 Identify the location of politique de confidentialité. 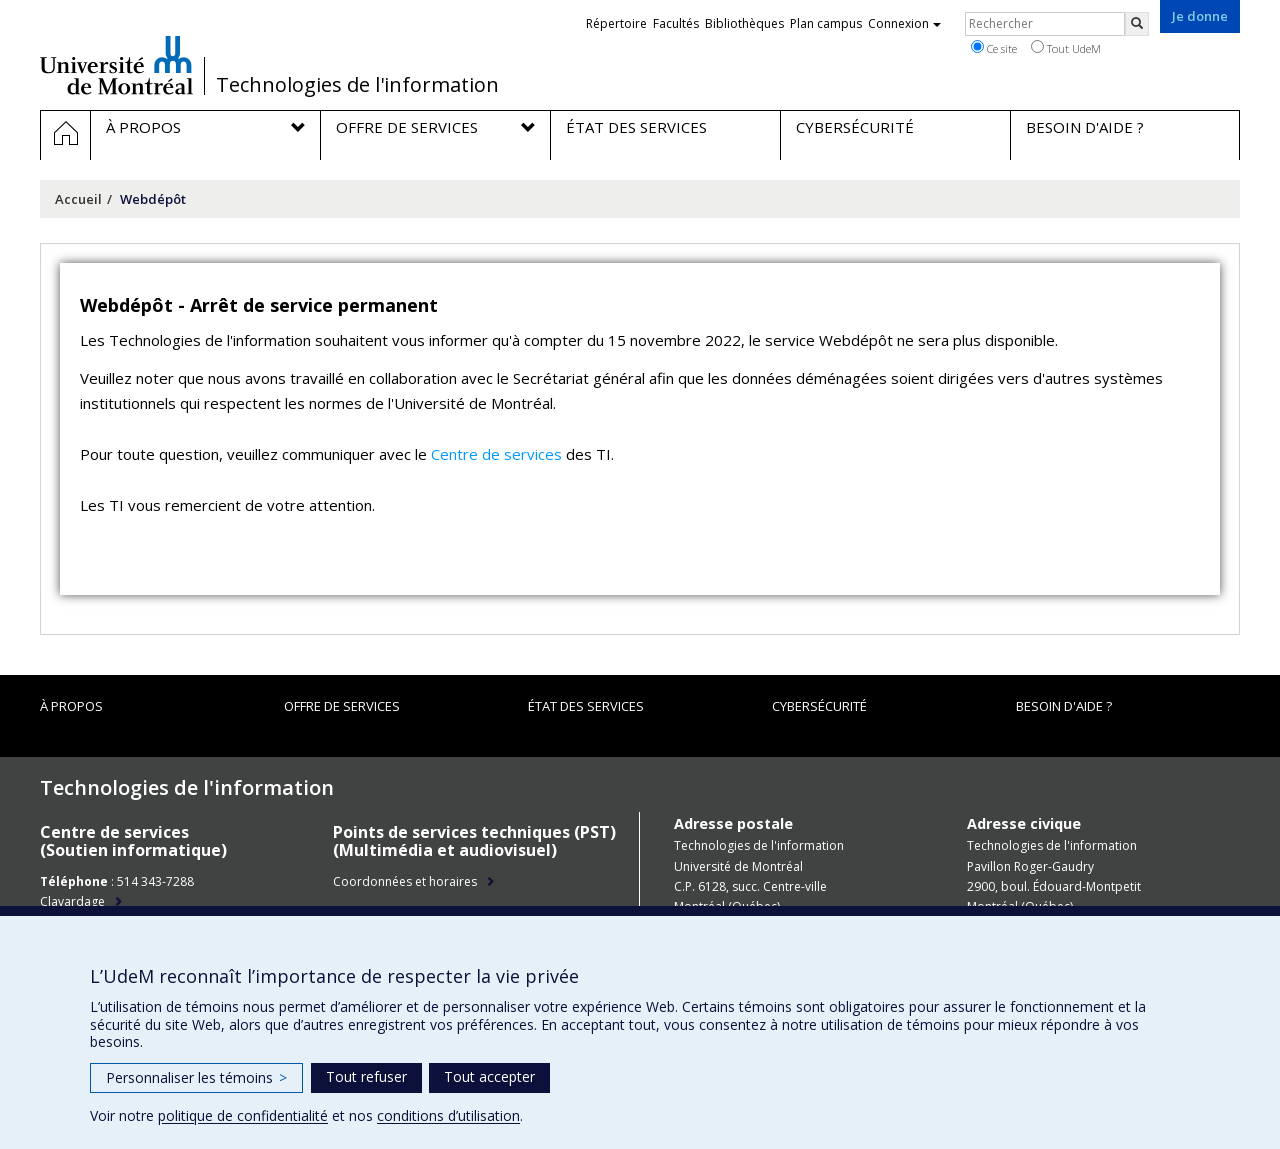
(243, 1115).